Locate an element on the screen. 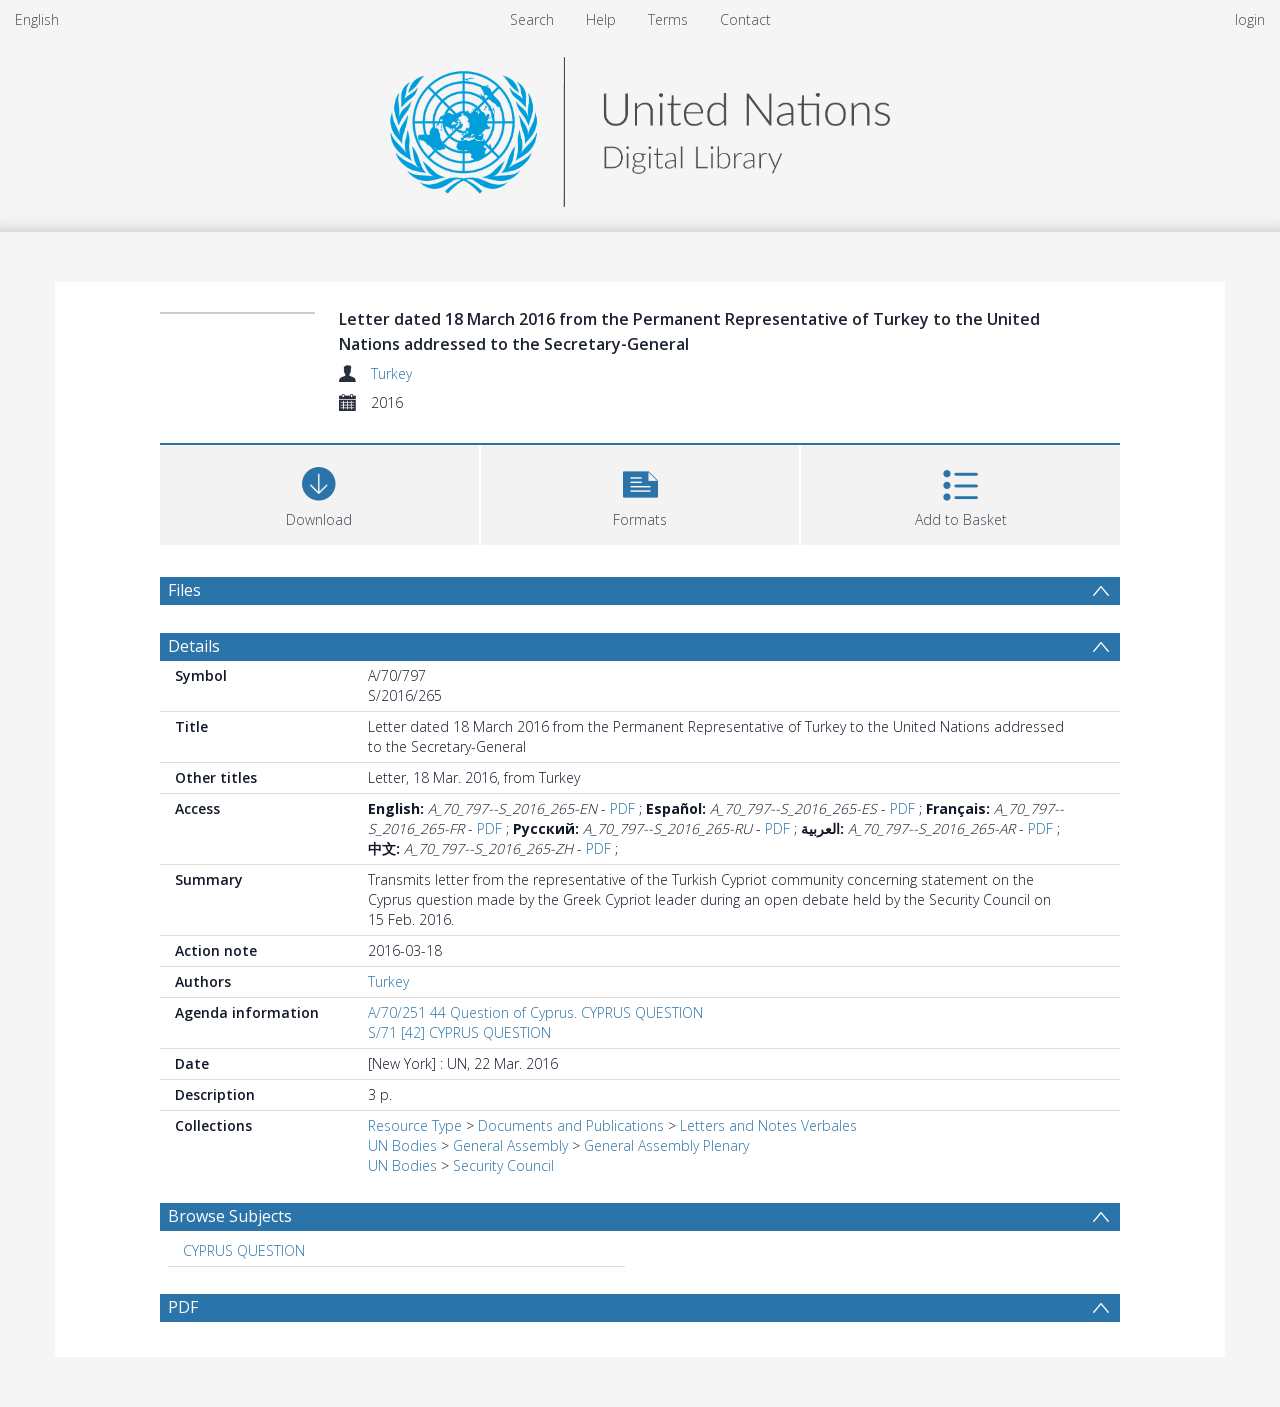 The height and width of the screenshot is (1407, 1280). Security Council is located at coordinates (503, 1165).